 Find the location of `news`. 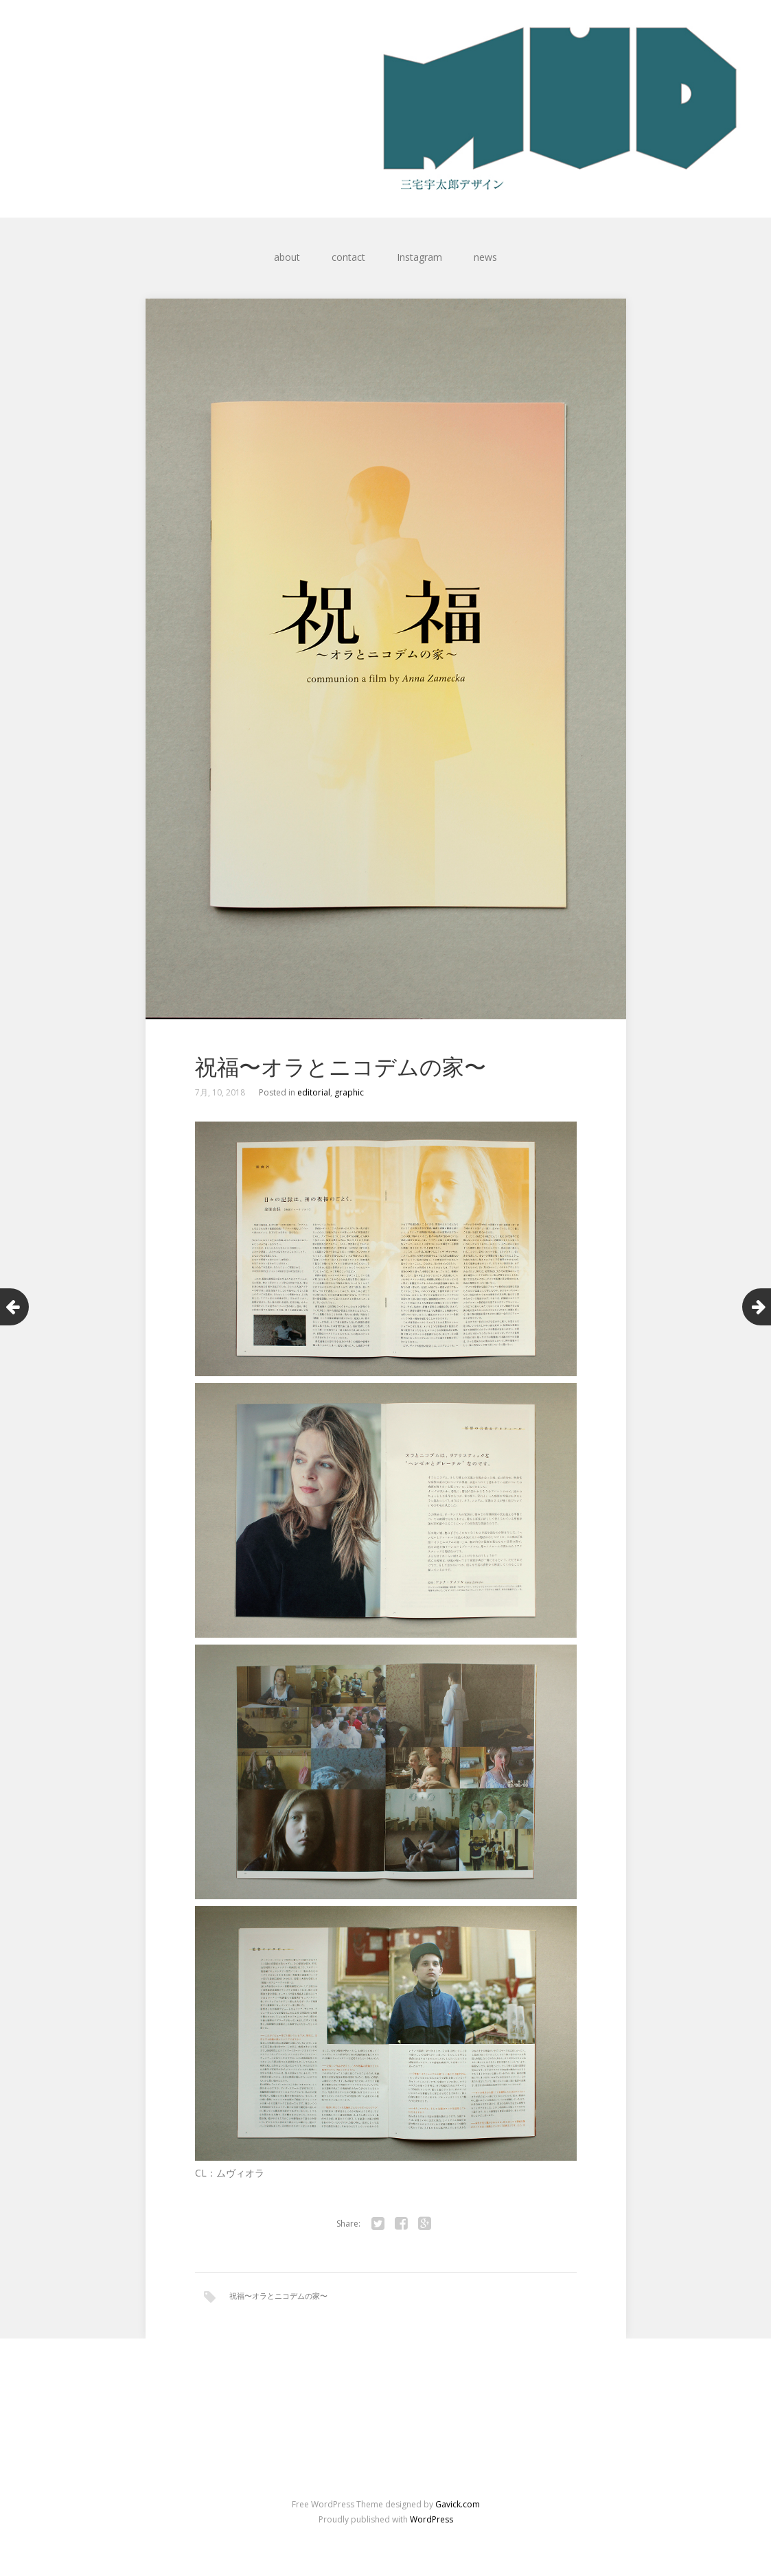

news is located at coordinates (485, 257).